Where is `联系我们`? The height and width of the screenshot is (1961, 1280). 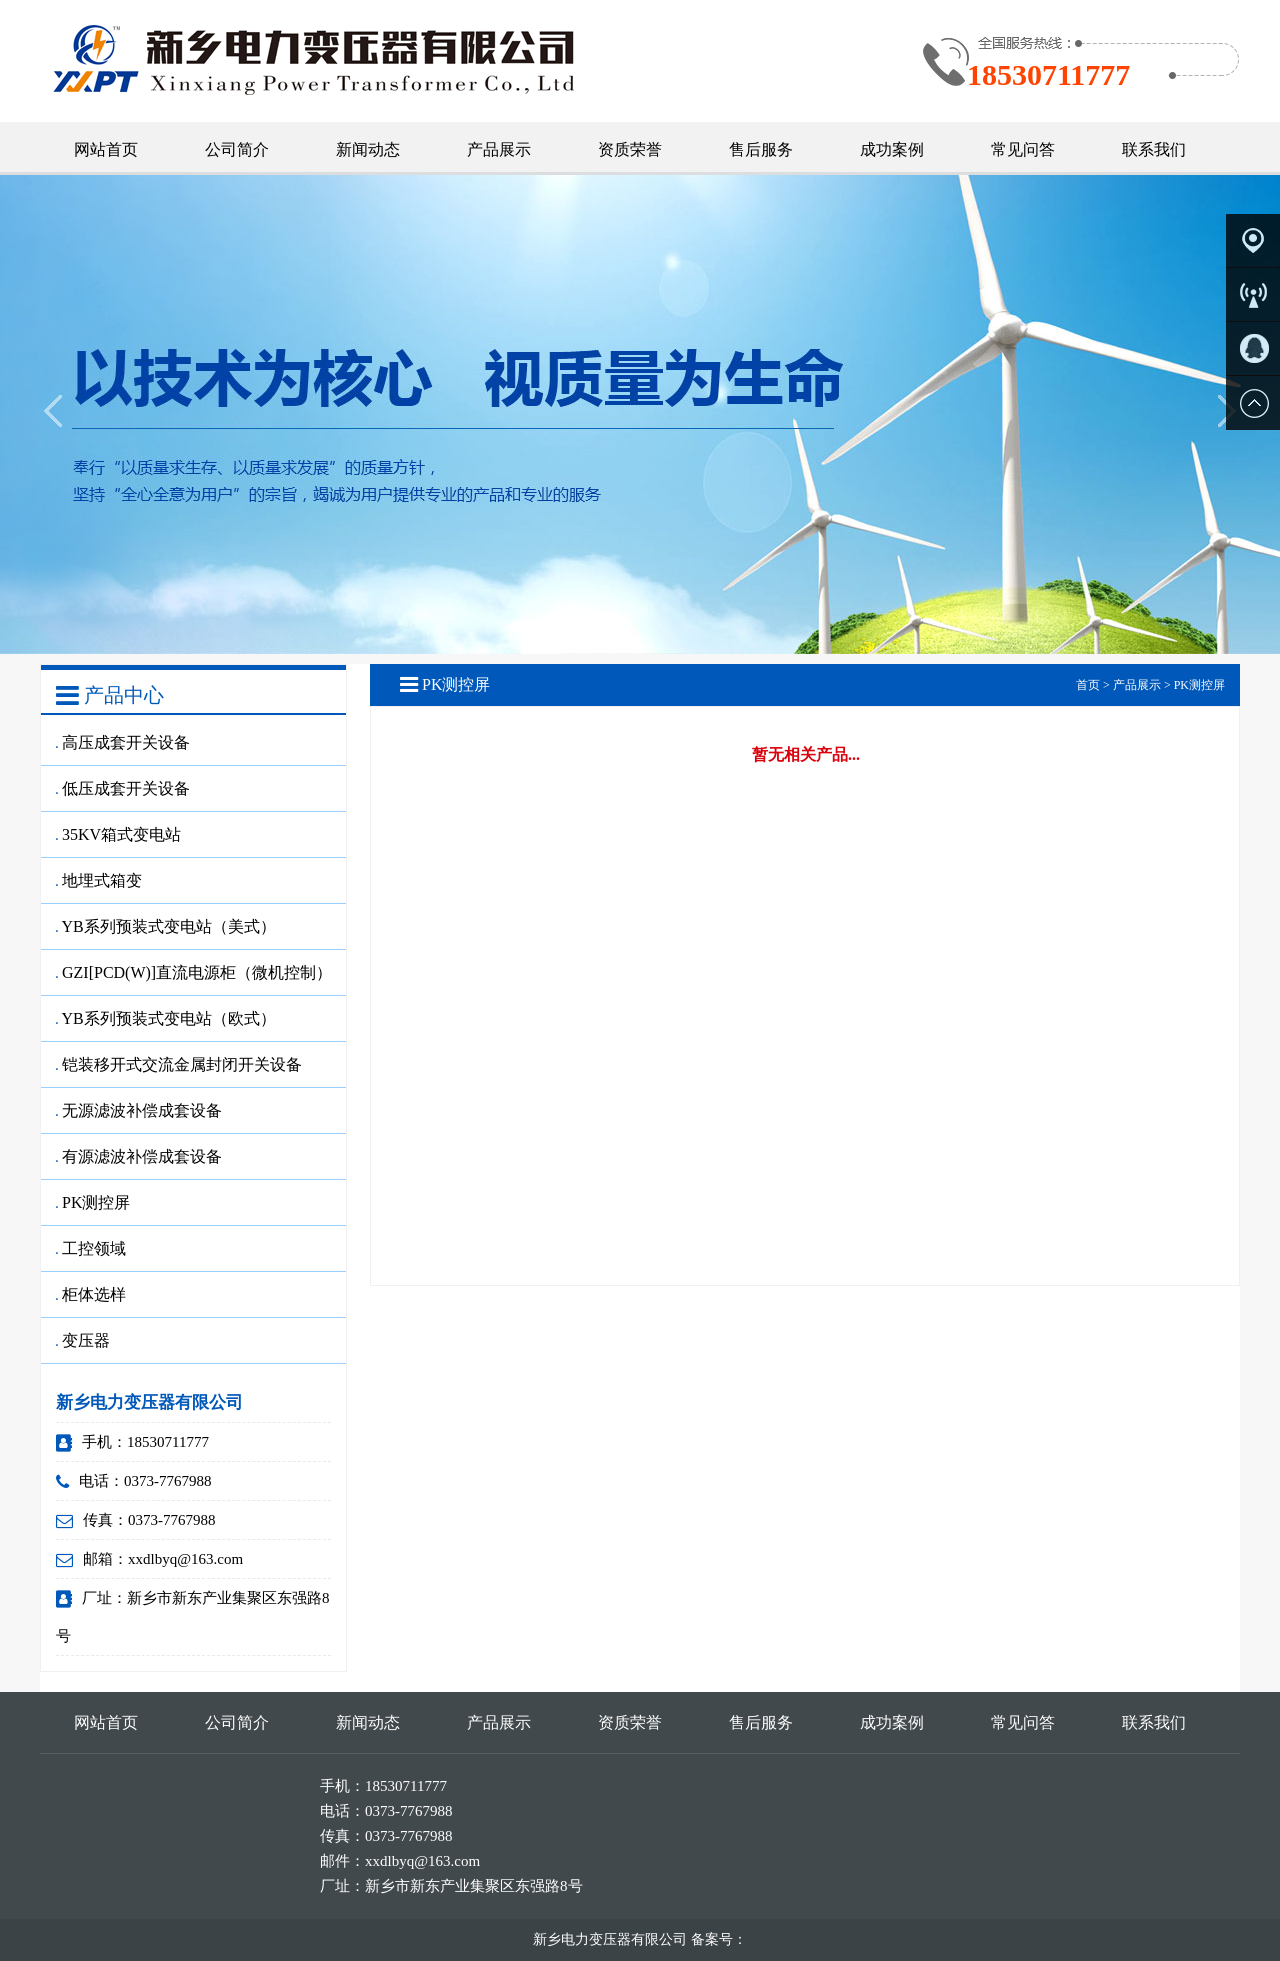 联系我们 is located at coordinates (1154, 149).